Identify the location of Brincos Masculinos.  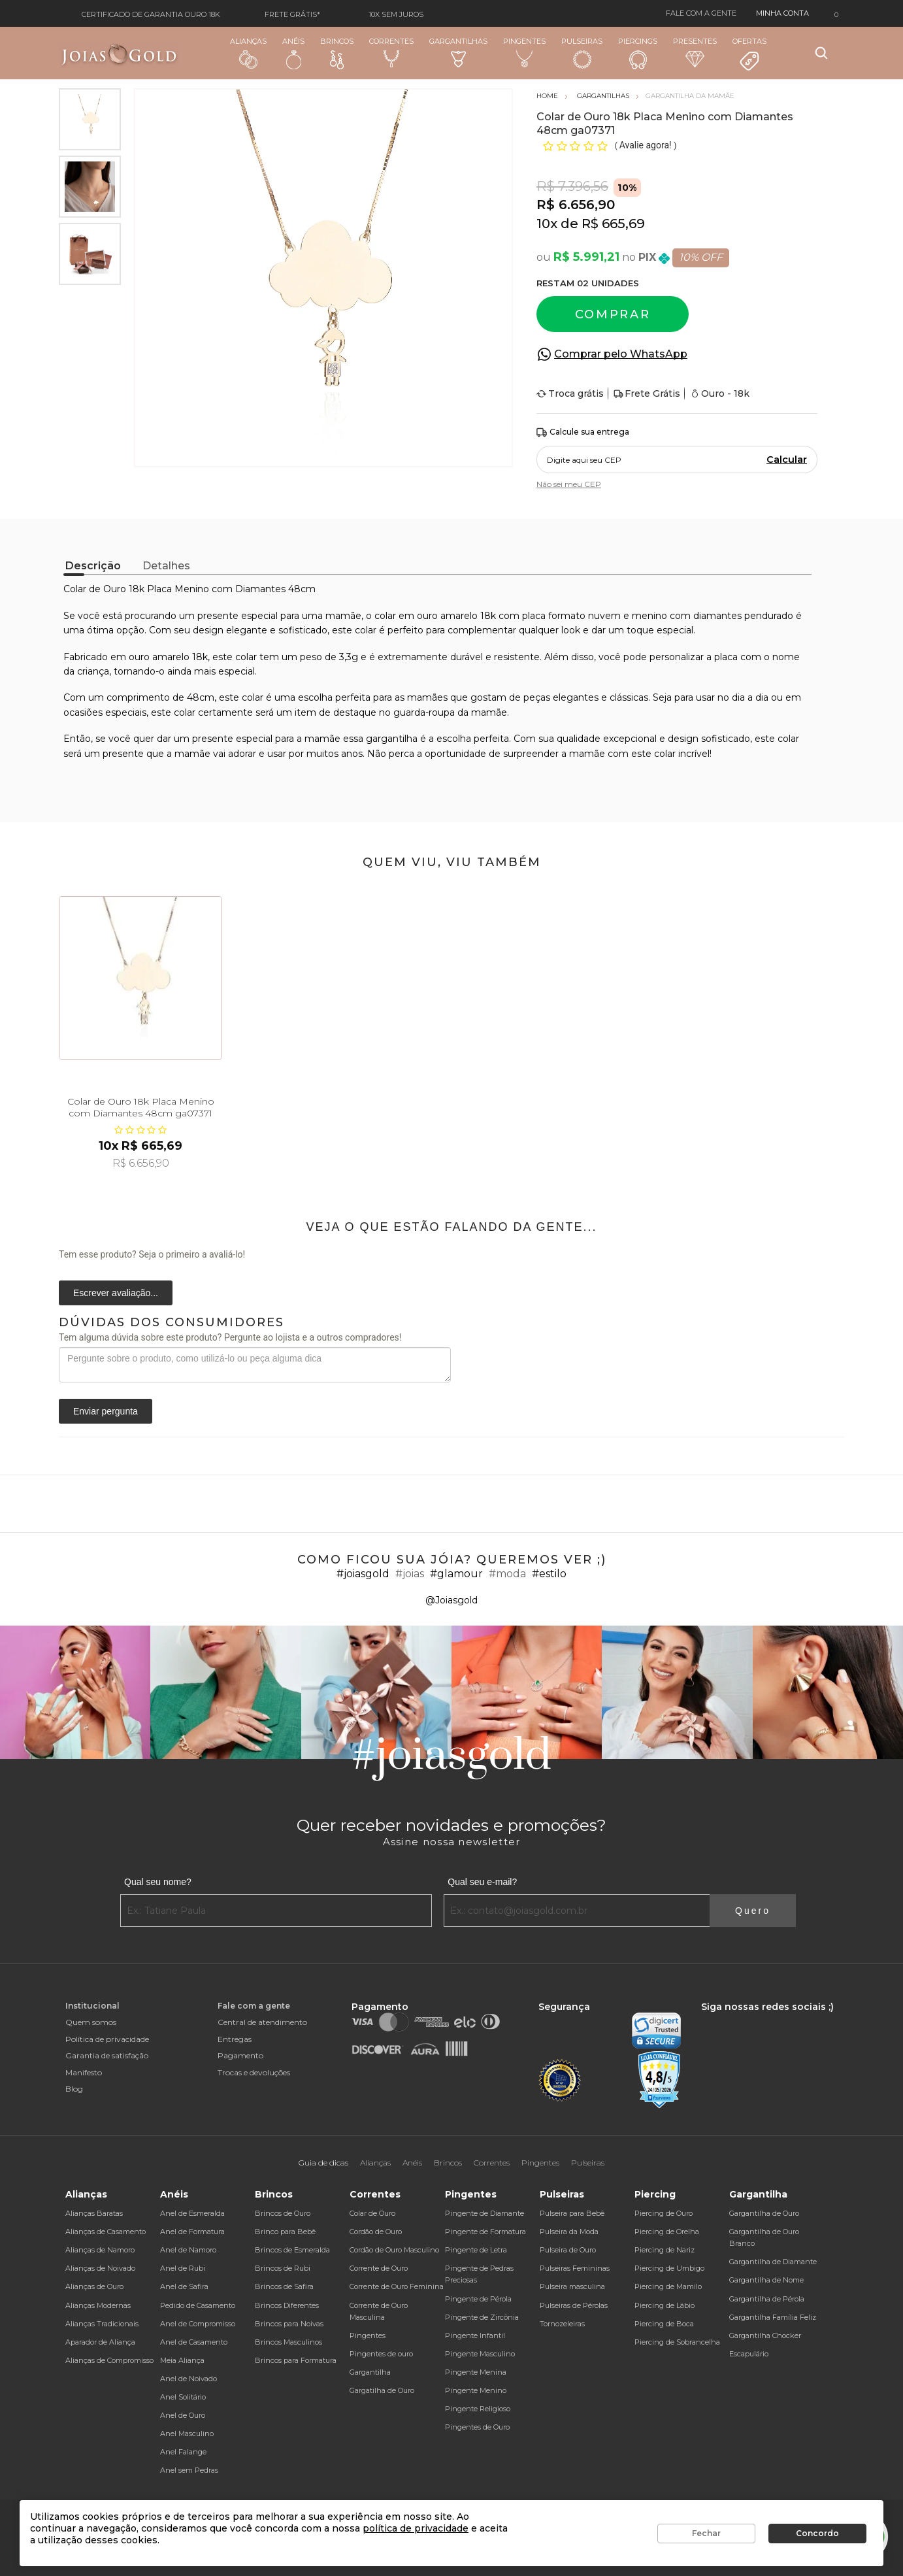
(288, 2342).